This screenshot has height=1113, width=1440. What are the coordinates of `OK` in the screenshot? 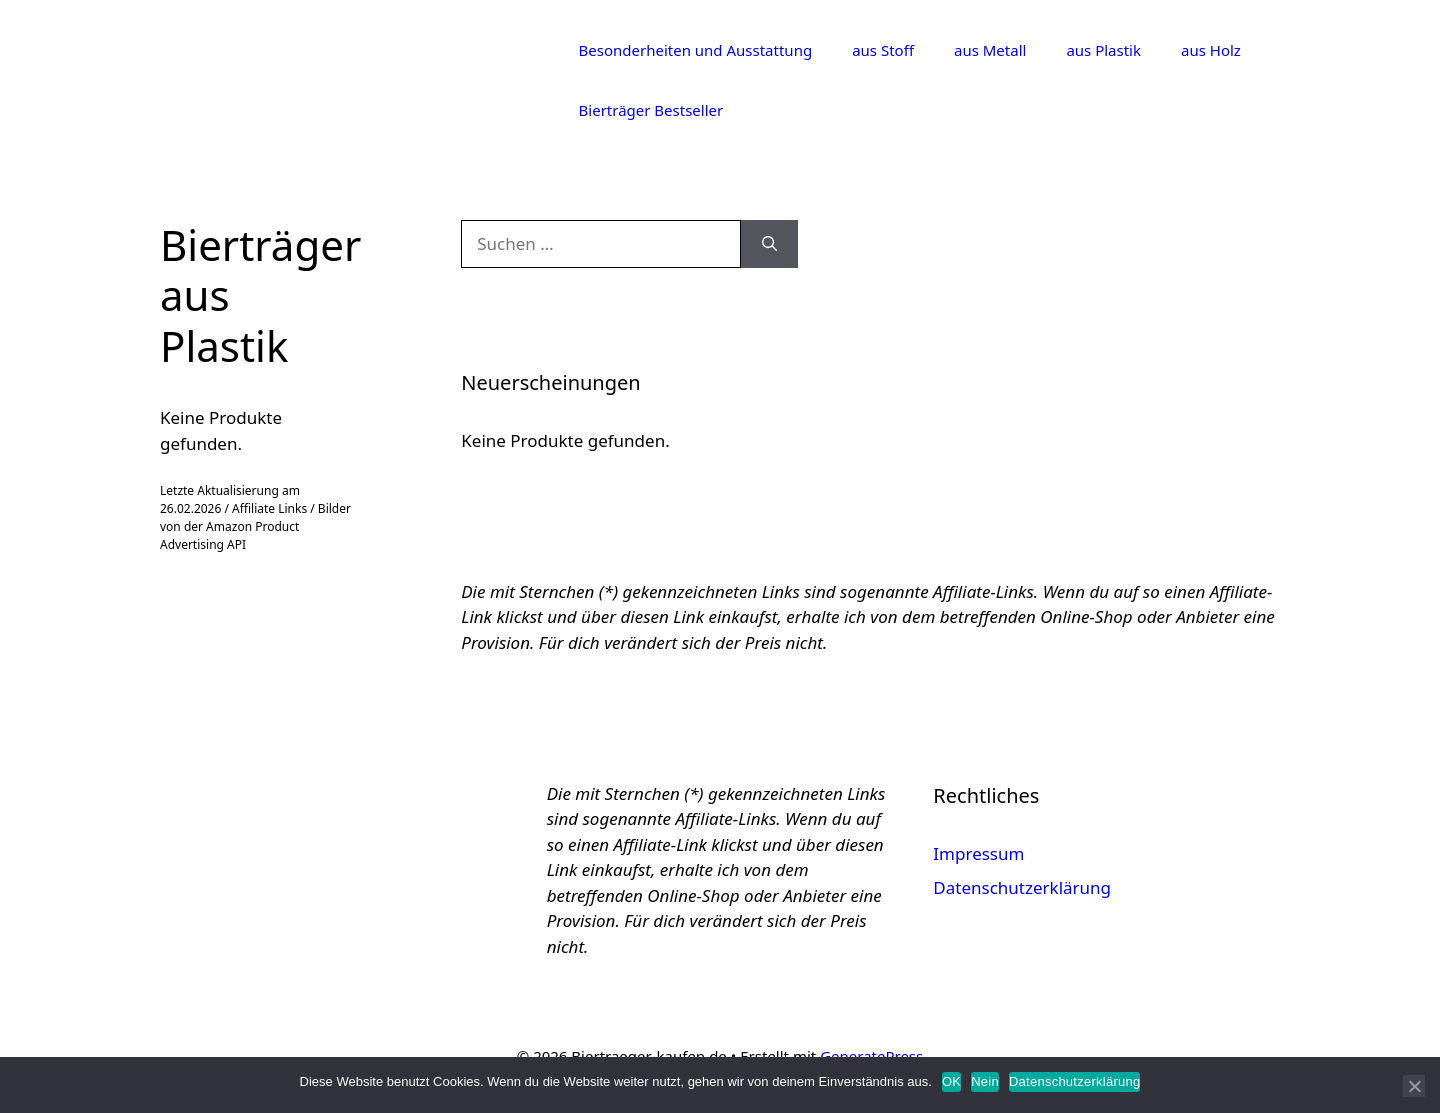 It's located at (951, 1081).